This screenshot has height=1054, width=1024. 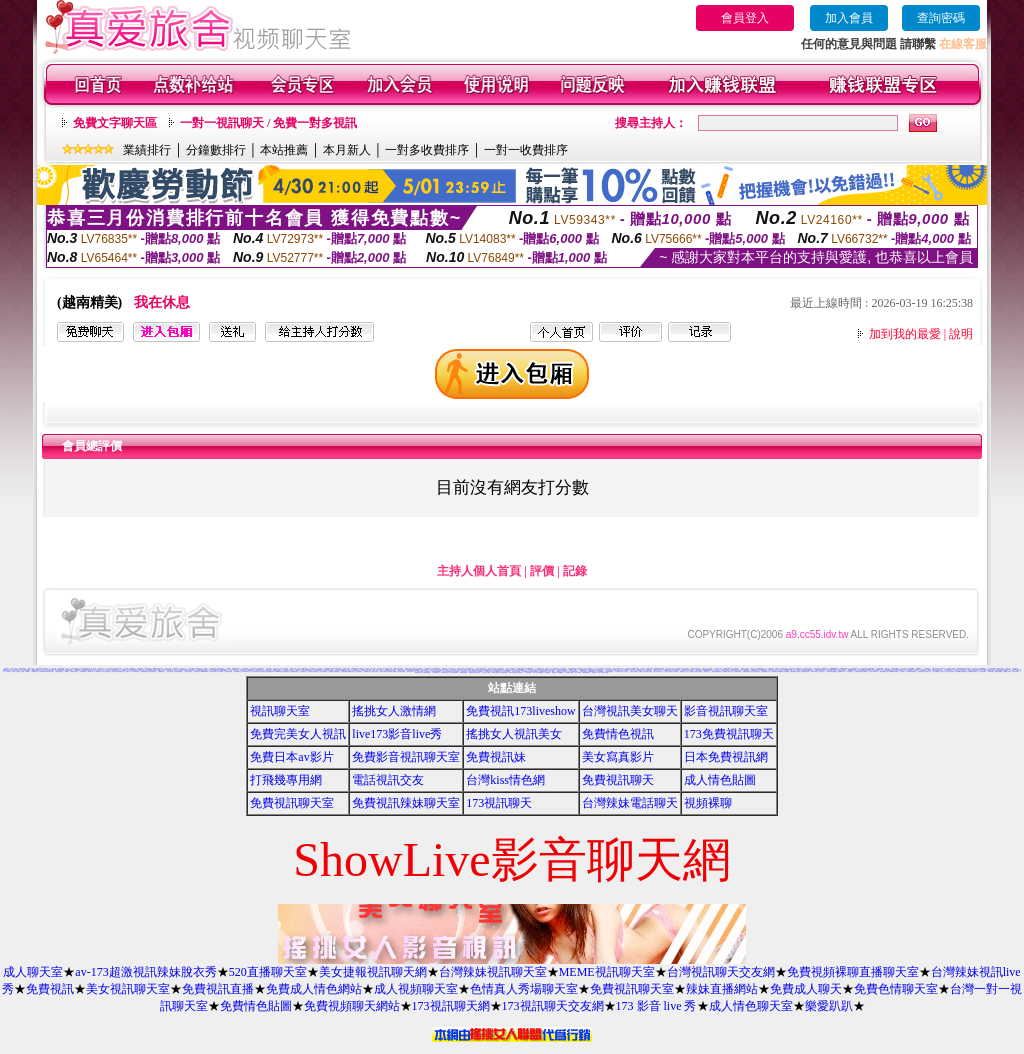 I want to click on 0951成人電影頻道, so click(x=727, y=671).